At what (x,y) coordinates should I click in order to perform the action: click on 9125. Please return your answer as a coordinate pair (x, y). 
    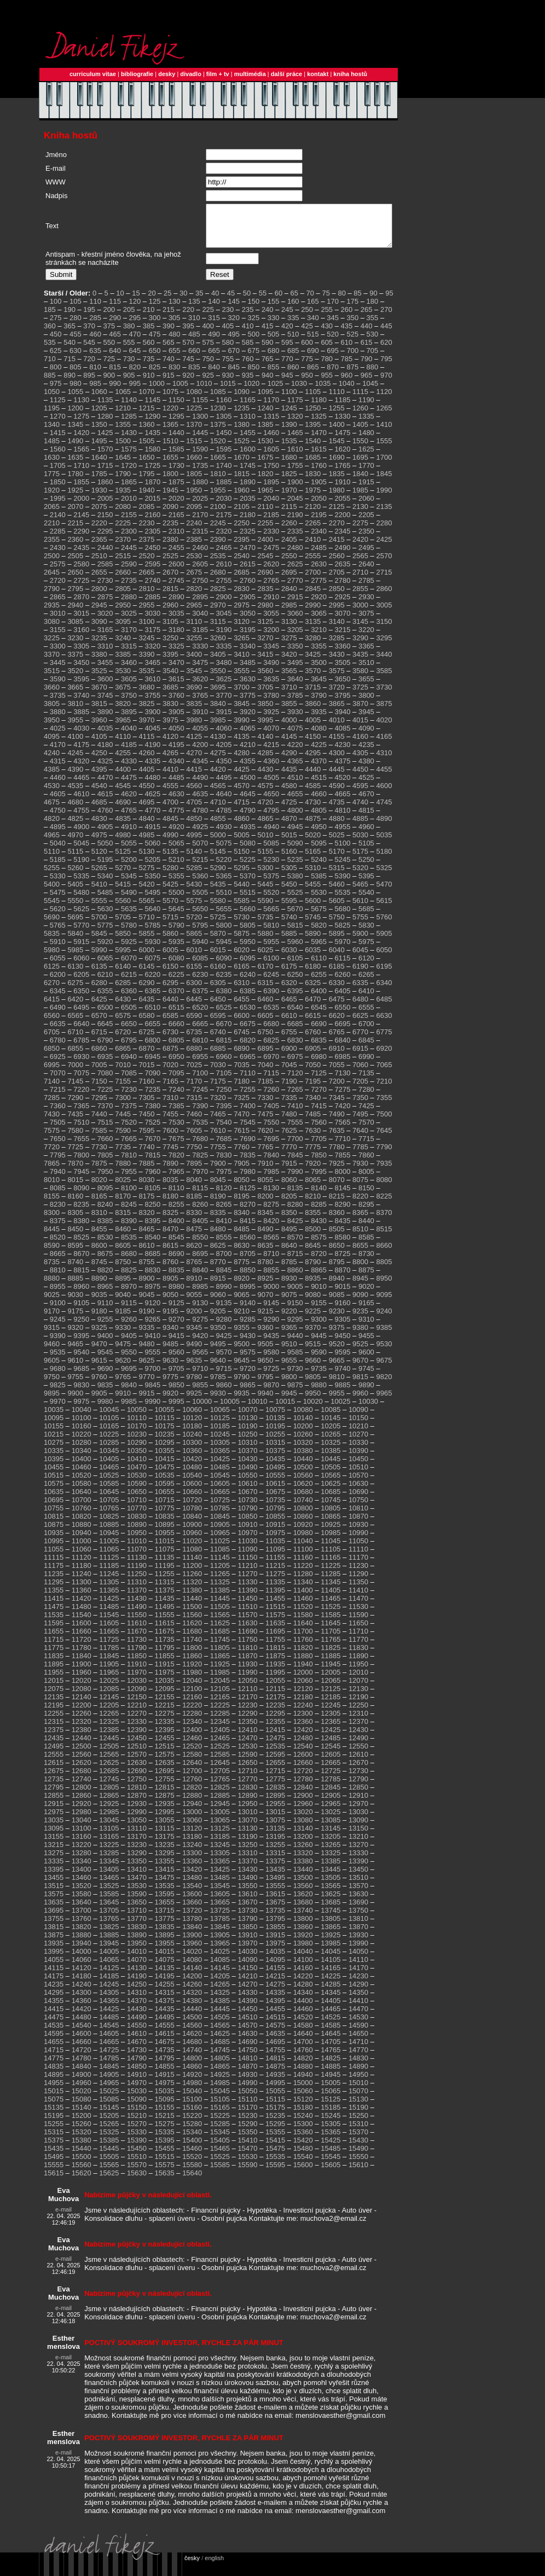
    Looking at the image, I should click on (176, 1311).